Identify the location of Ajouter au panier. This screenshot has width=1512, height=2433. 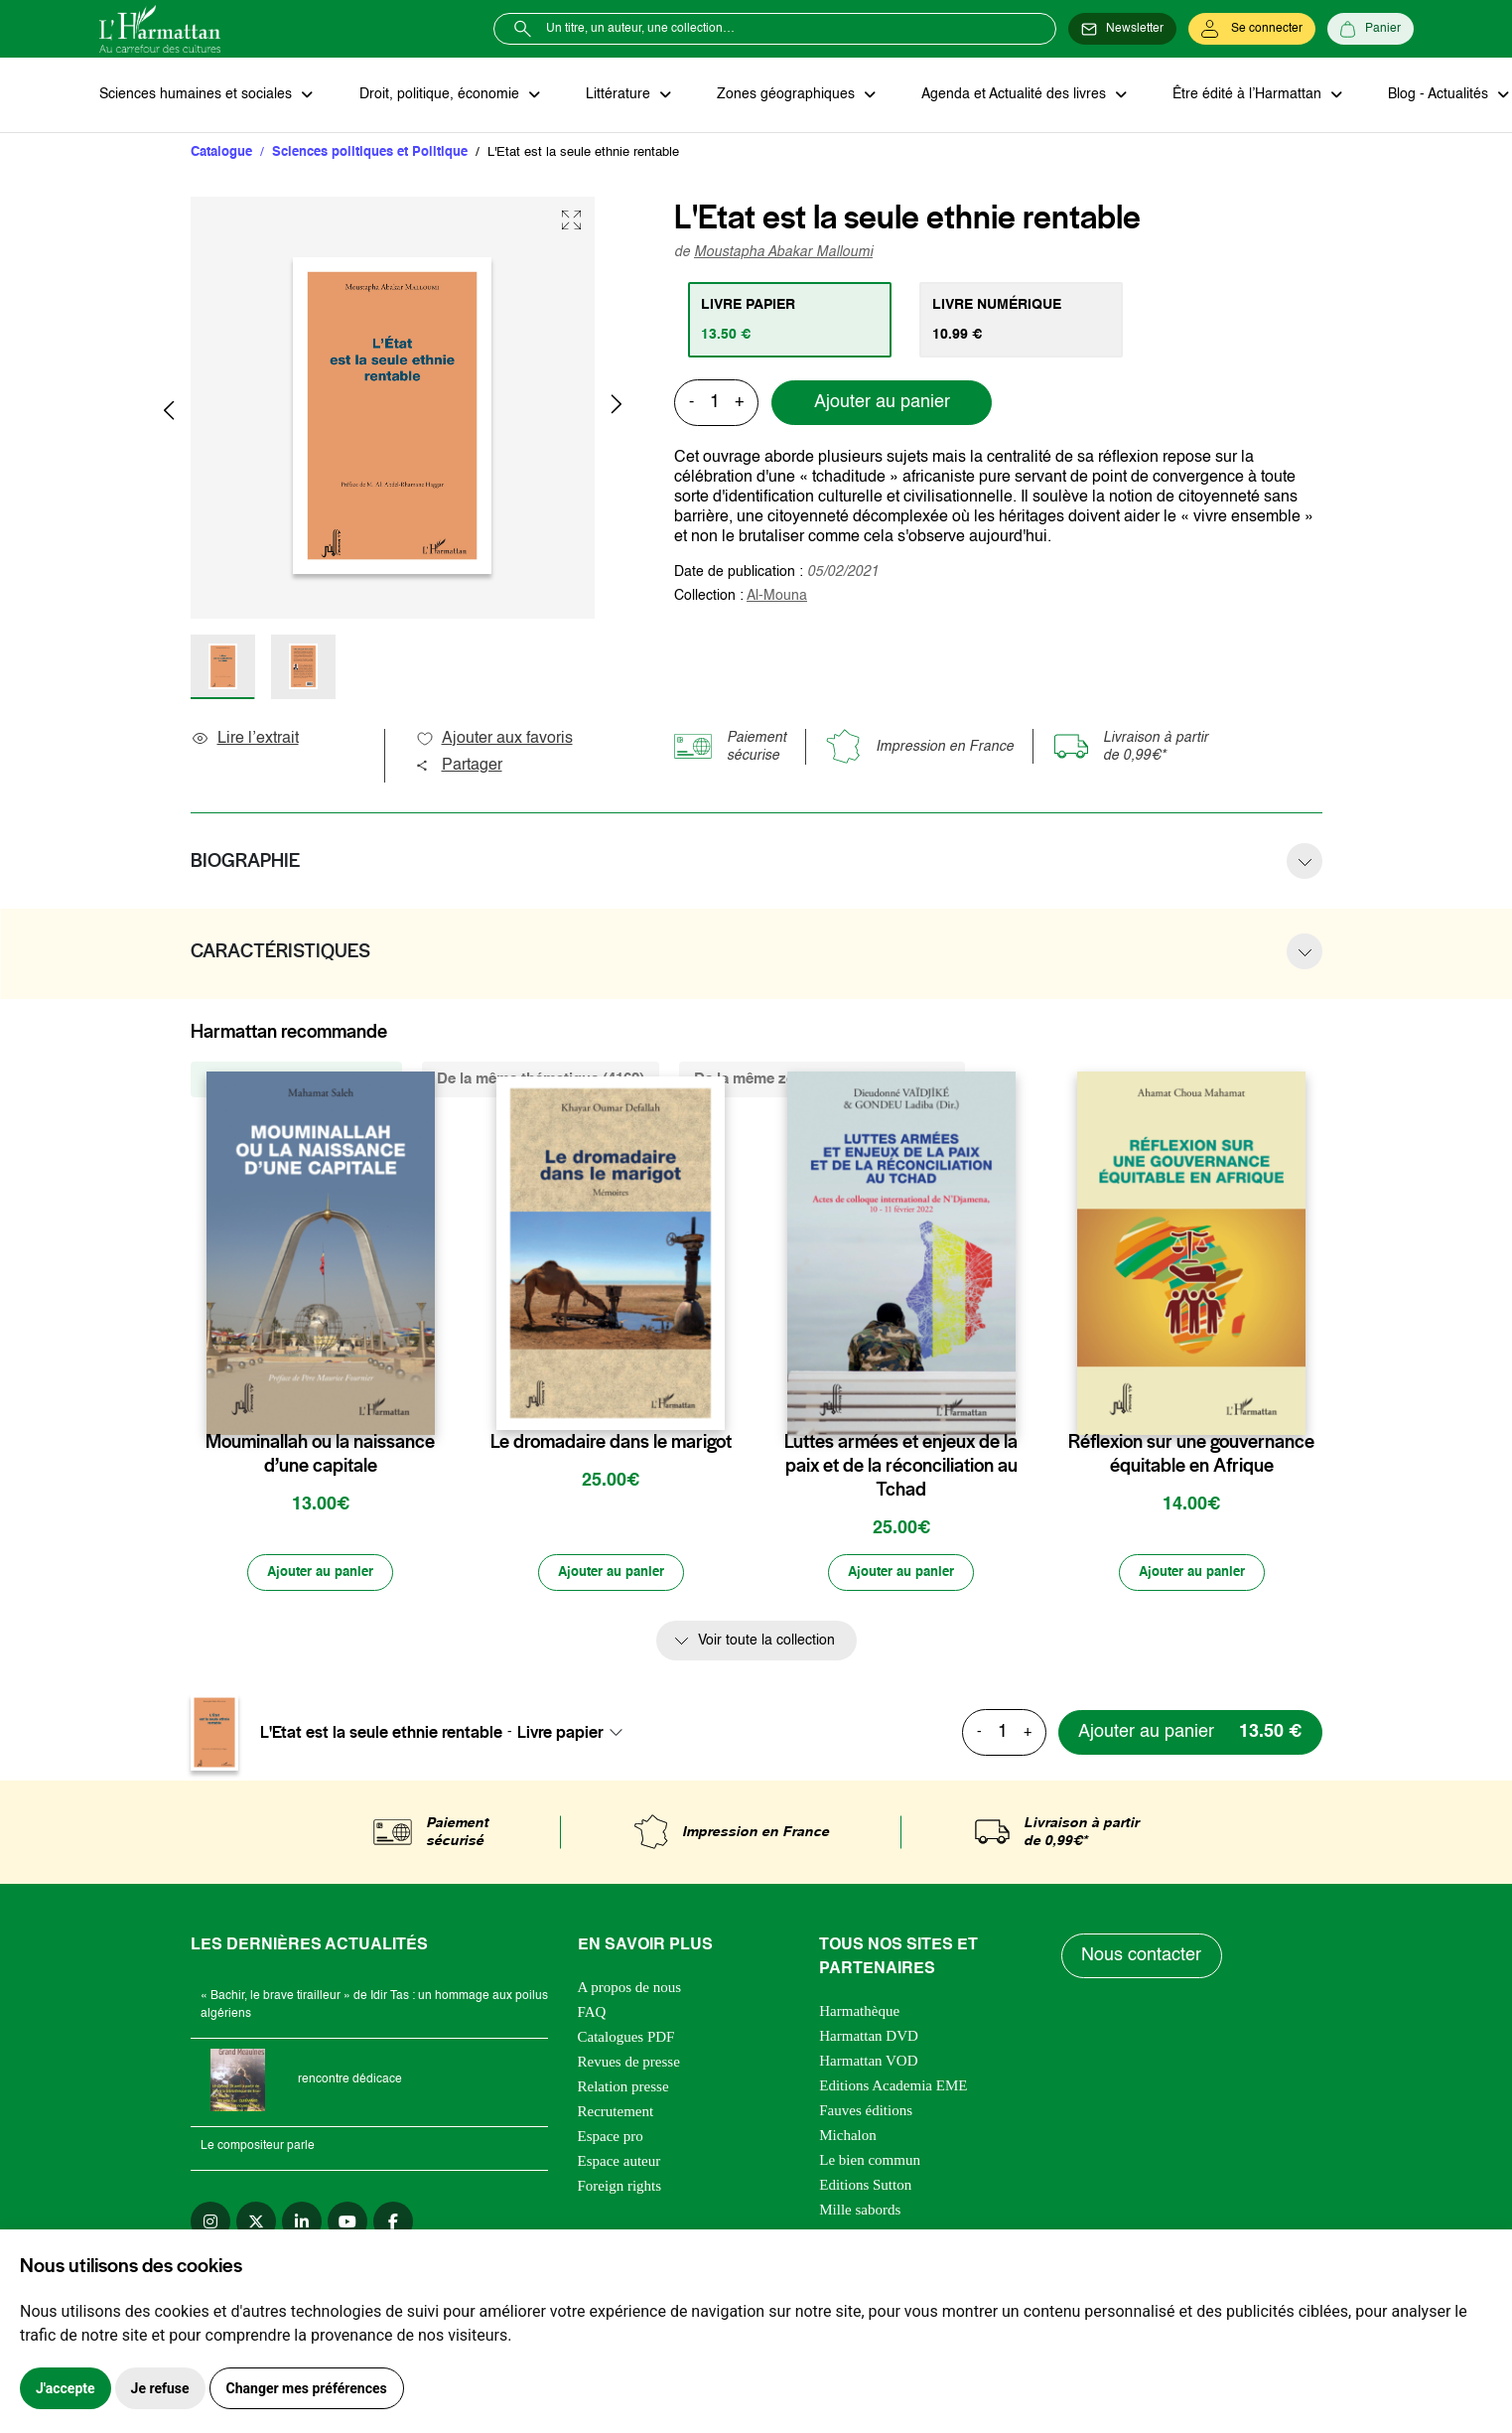
(882, 404).